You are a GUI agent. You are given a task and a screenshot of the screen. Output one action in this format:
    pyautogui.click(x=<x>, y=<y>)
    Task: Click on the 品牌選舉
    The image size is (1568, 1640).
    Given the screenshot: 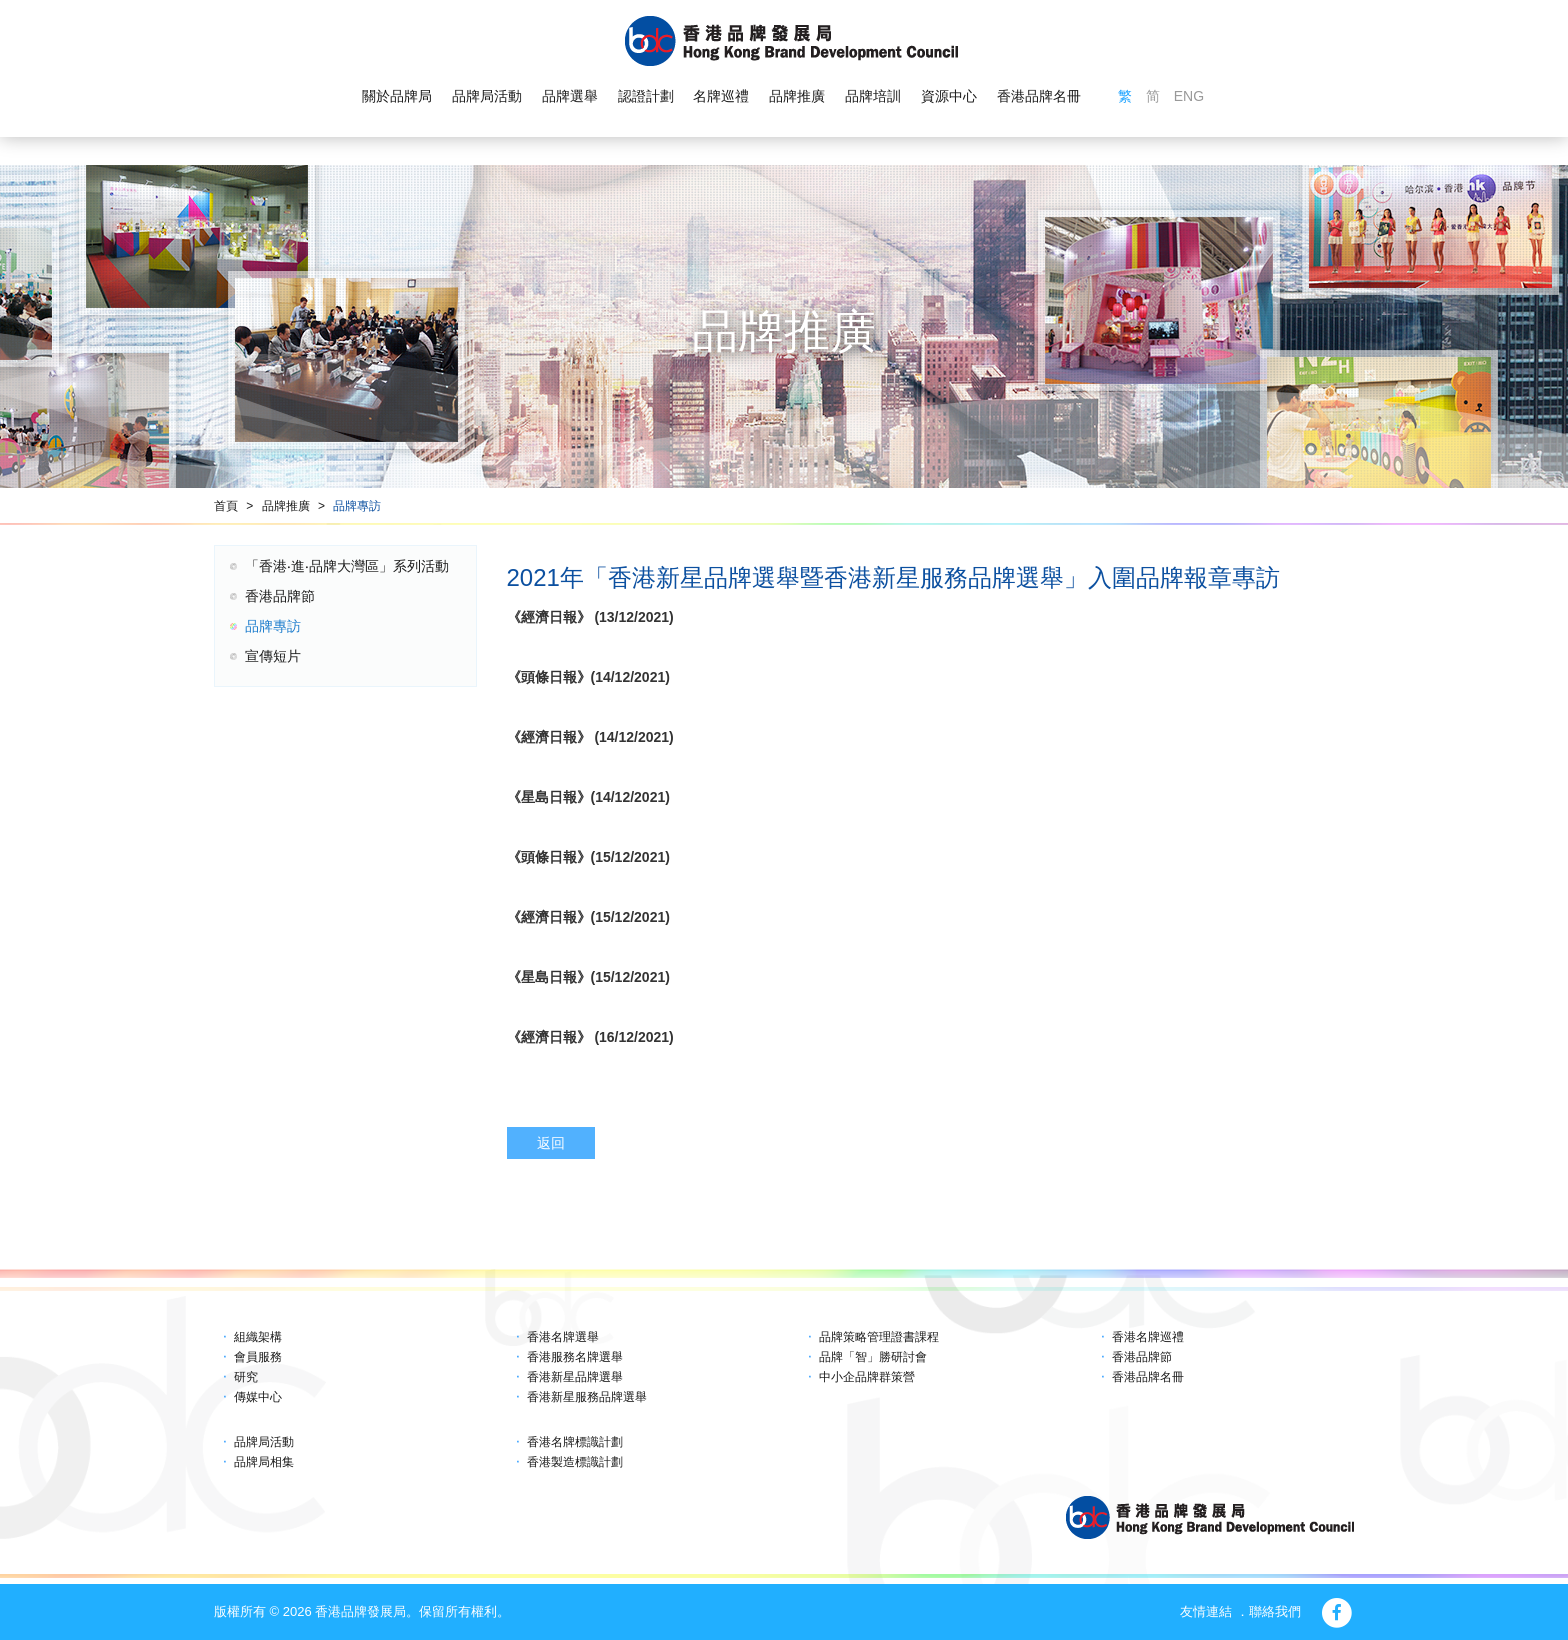 What is the action you would take?
    pyautogui.click(x=570, y=96)
    